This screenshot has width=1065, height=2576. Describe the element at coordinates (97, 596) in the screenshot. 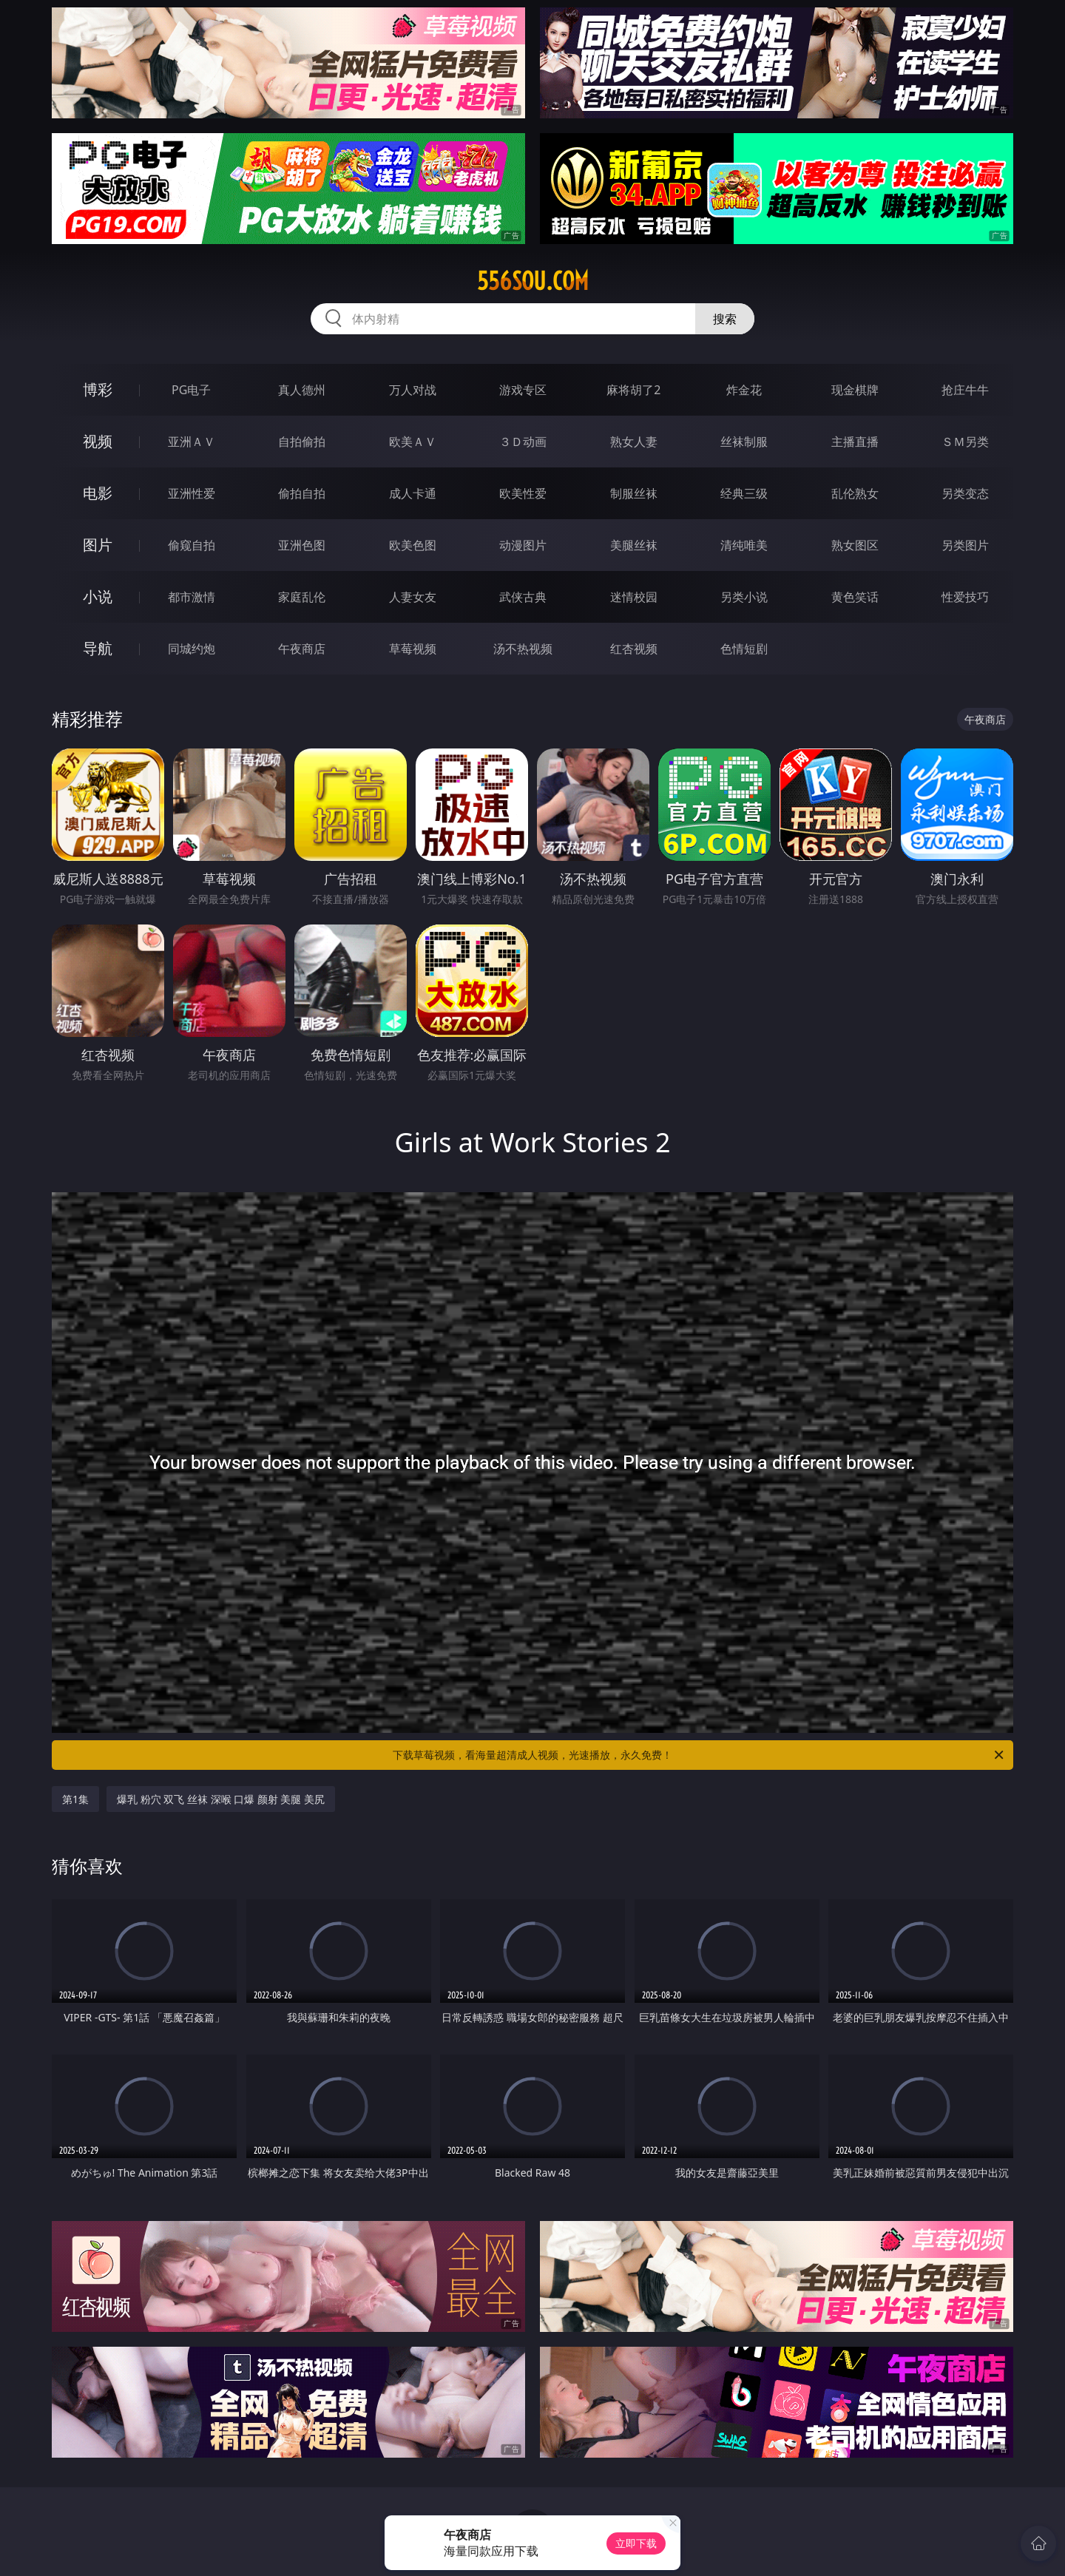

I see `小说` at that location.